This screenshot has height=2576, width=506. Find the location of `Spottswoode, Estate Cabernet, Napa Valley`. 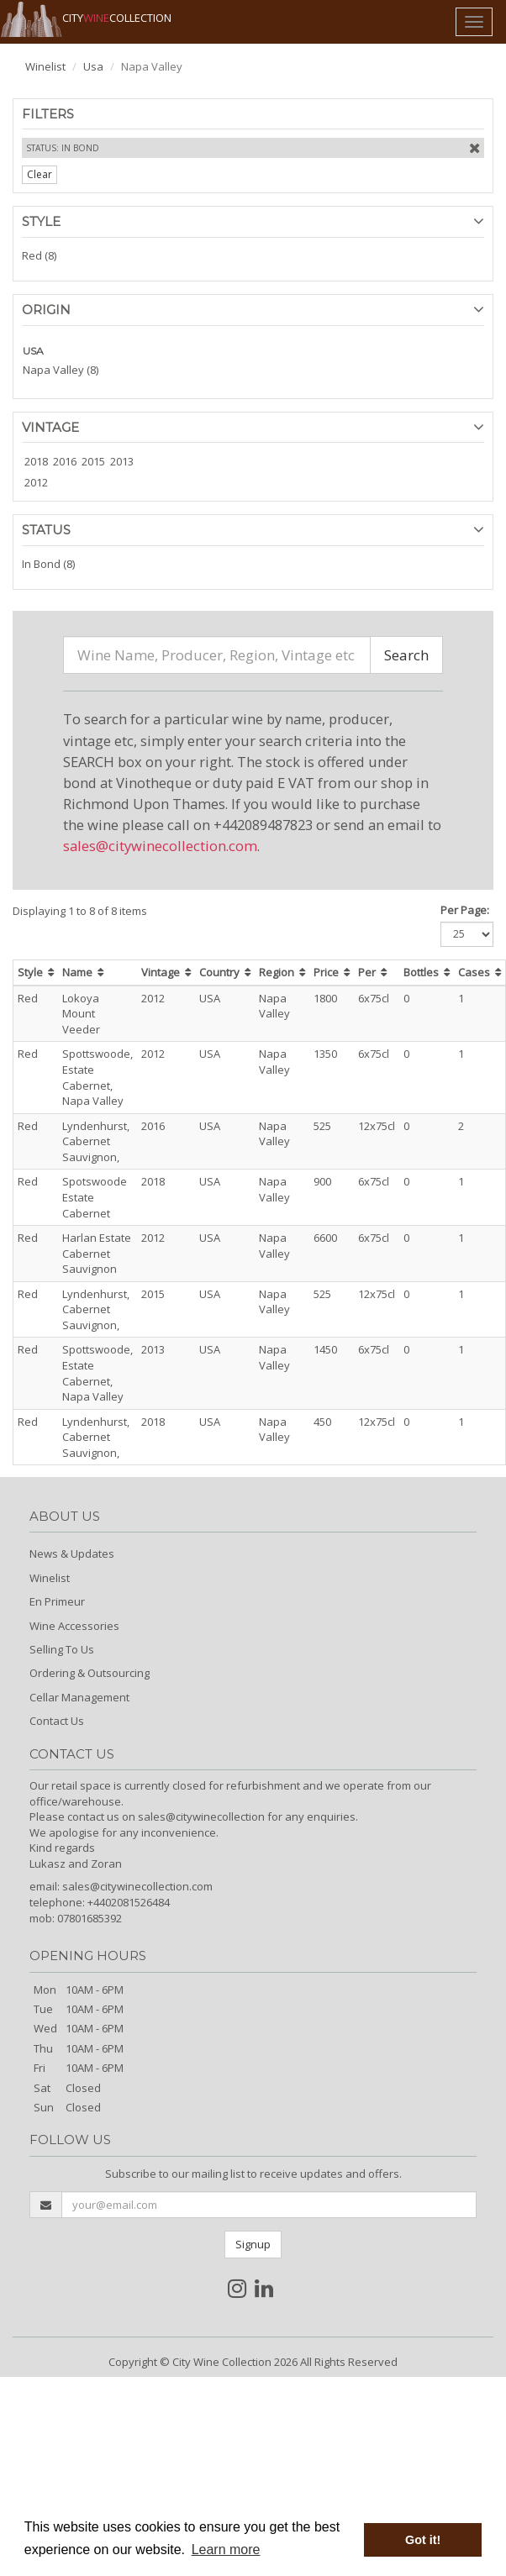

Spottswoode, Estate Cabernet, Napa Valley is located at coordinates (97, 1077).